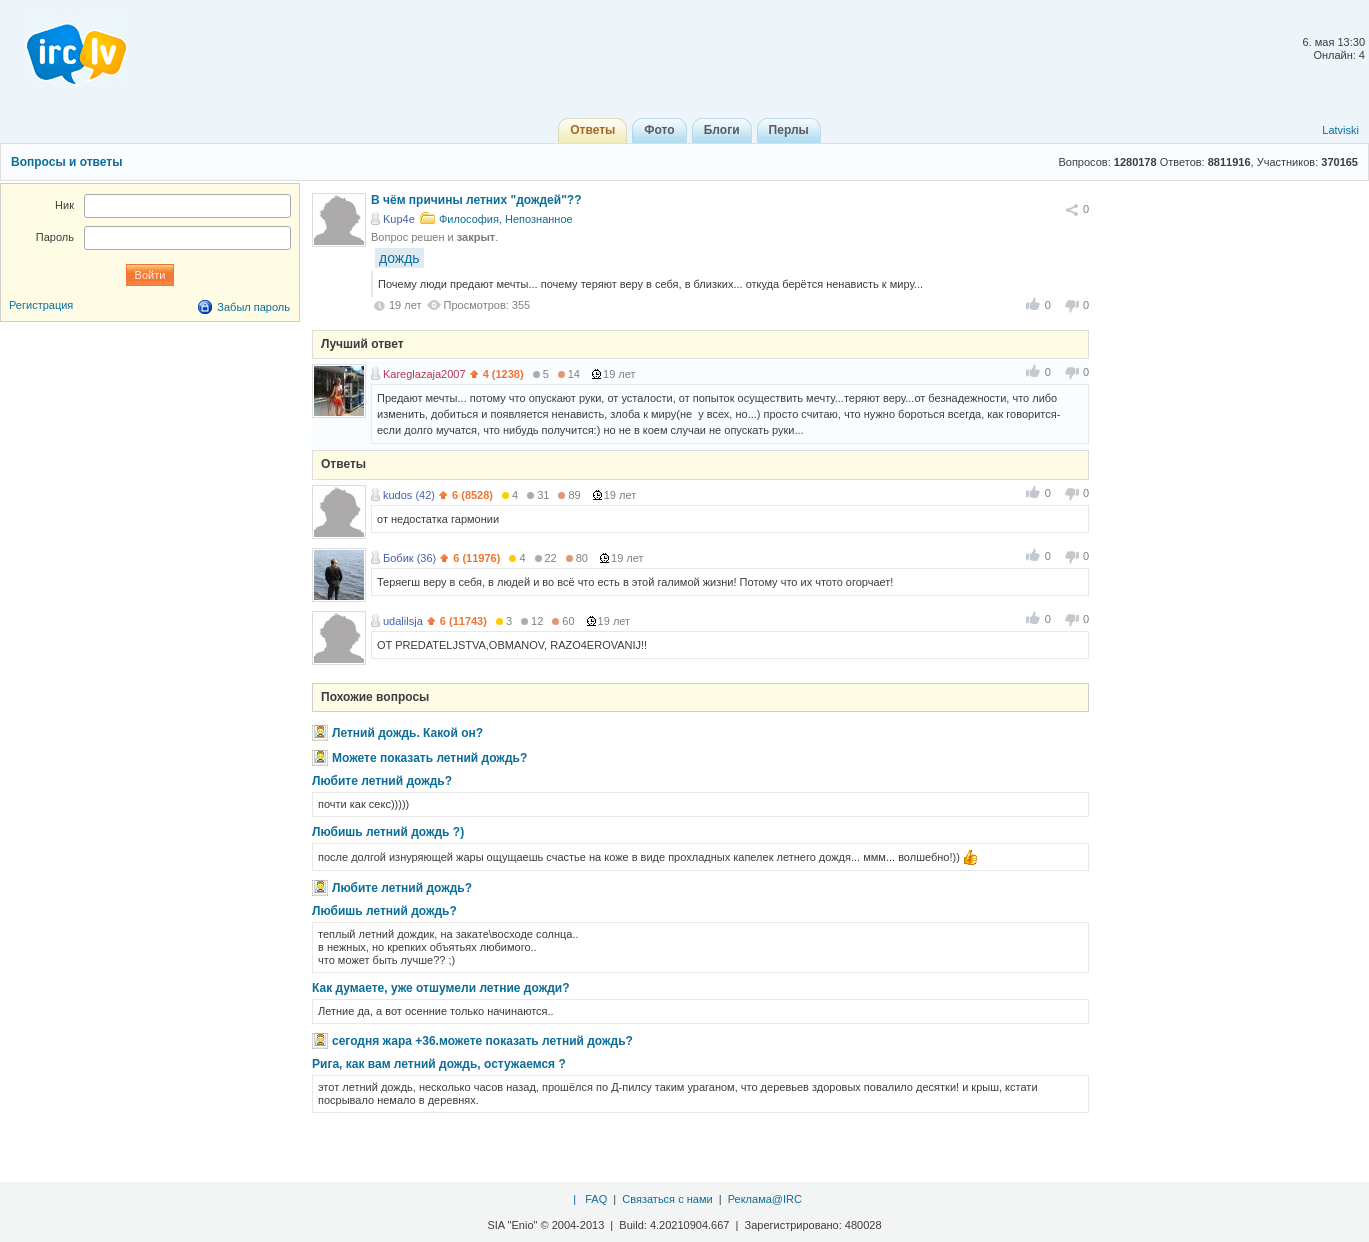 The height and width of the screenshot is (1242, 1369). What do you see at coordinates (441, 988) in the screenshot?
I see `Как думаете, уже отшумели летние дожди?` at bounding box center [441, 988].